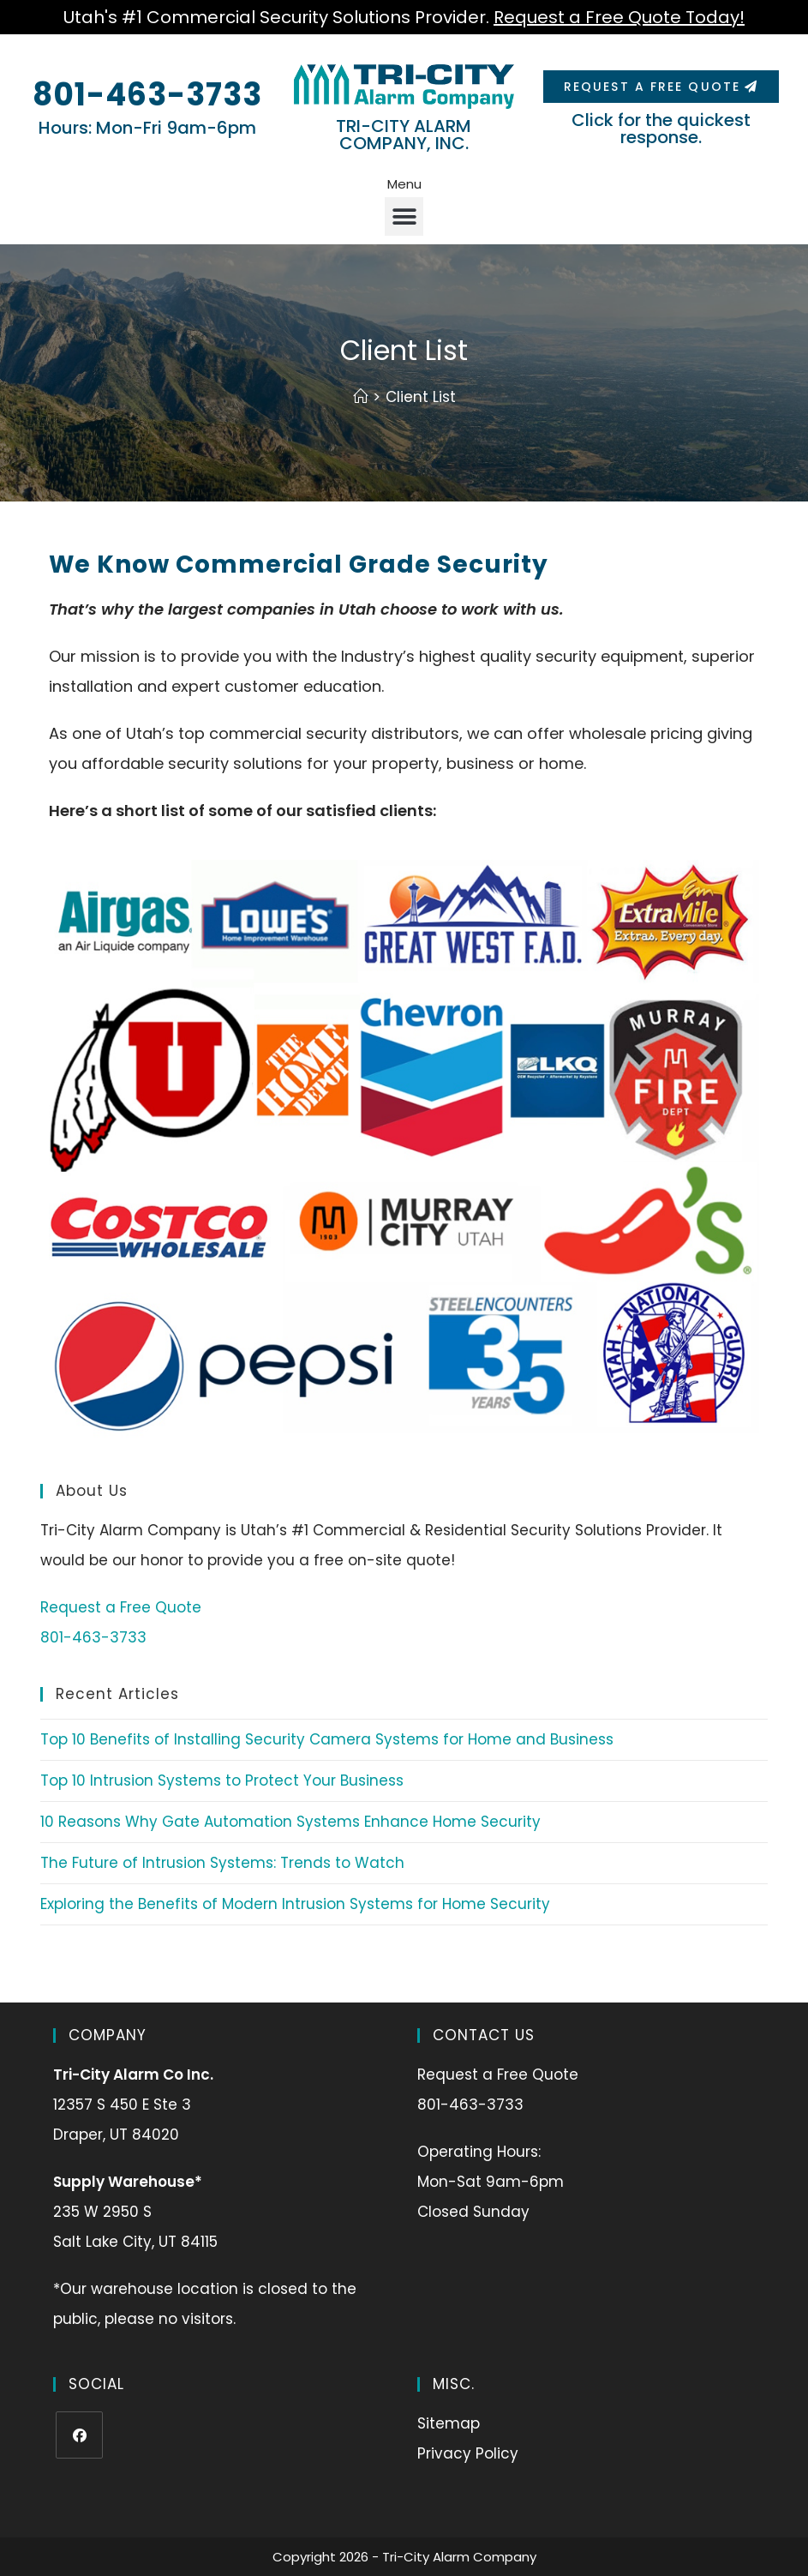 Image resolution: width=808 pixels, height=2576 pixels. I want to click on Privacy Policy, so click(467, 2453).